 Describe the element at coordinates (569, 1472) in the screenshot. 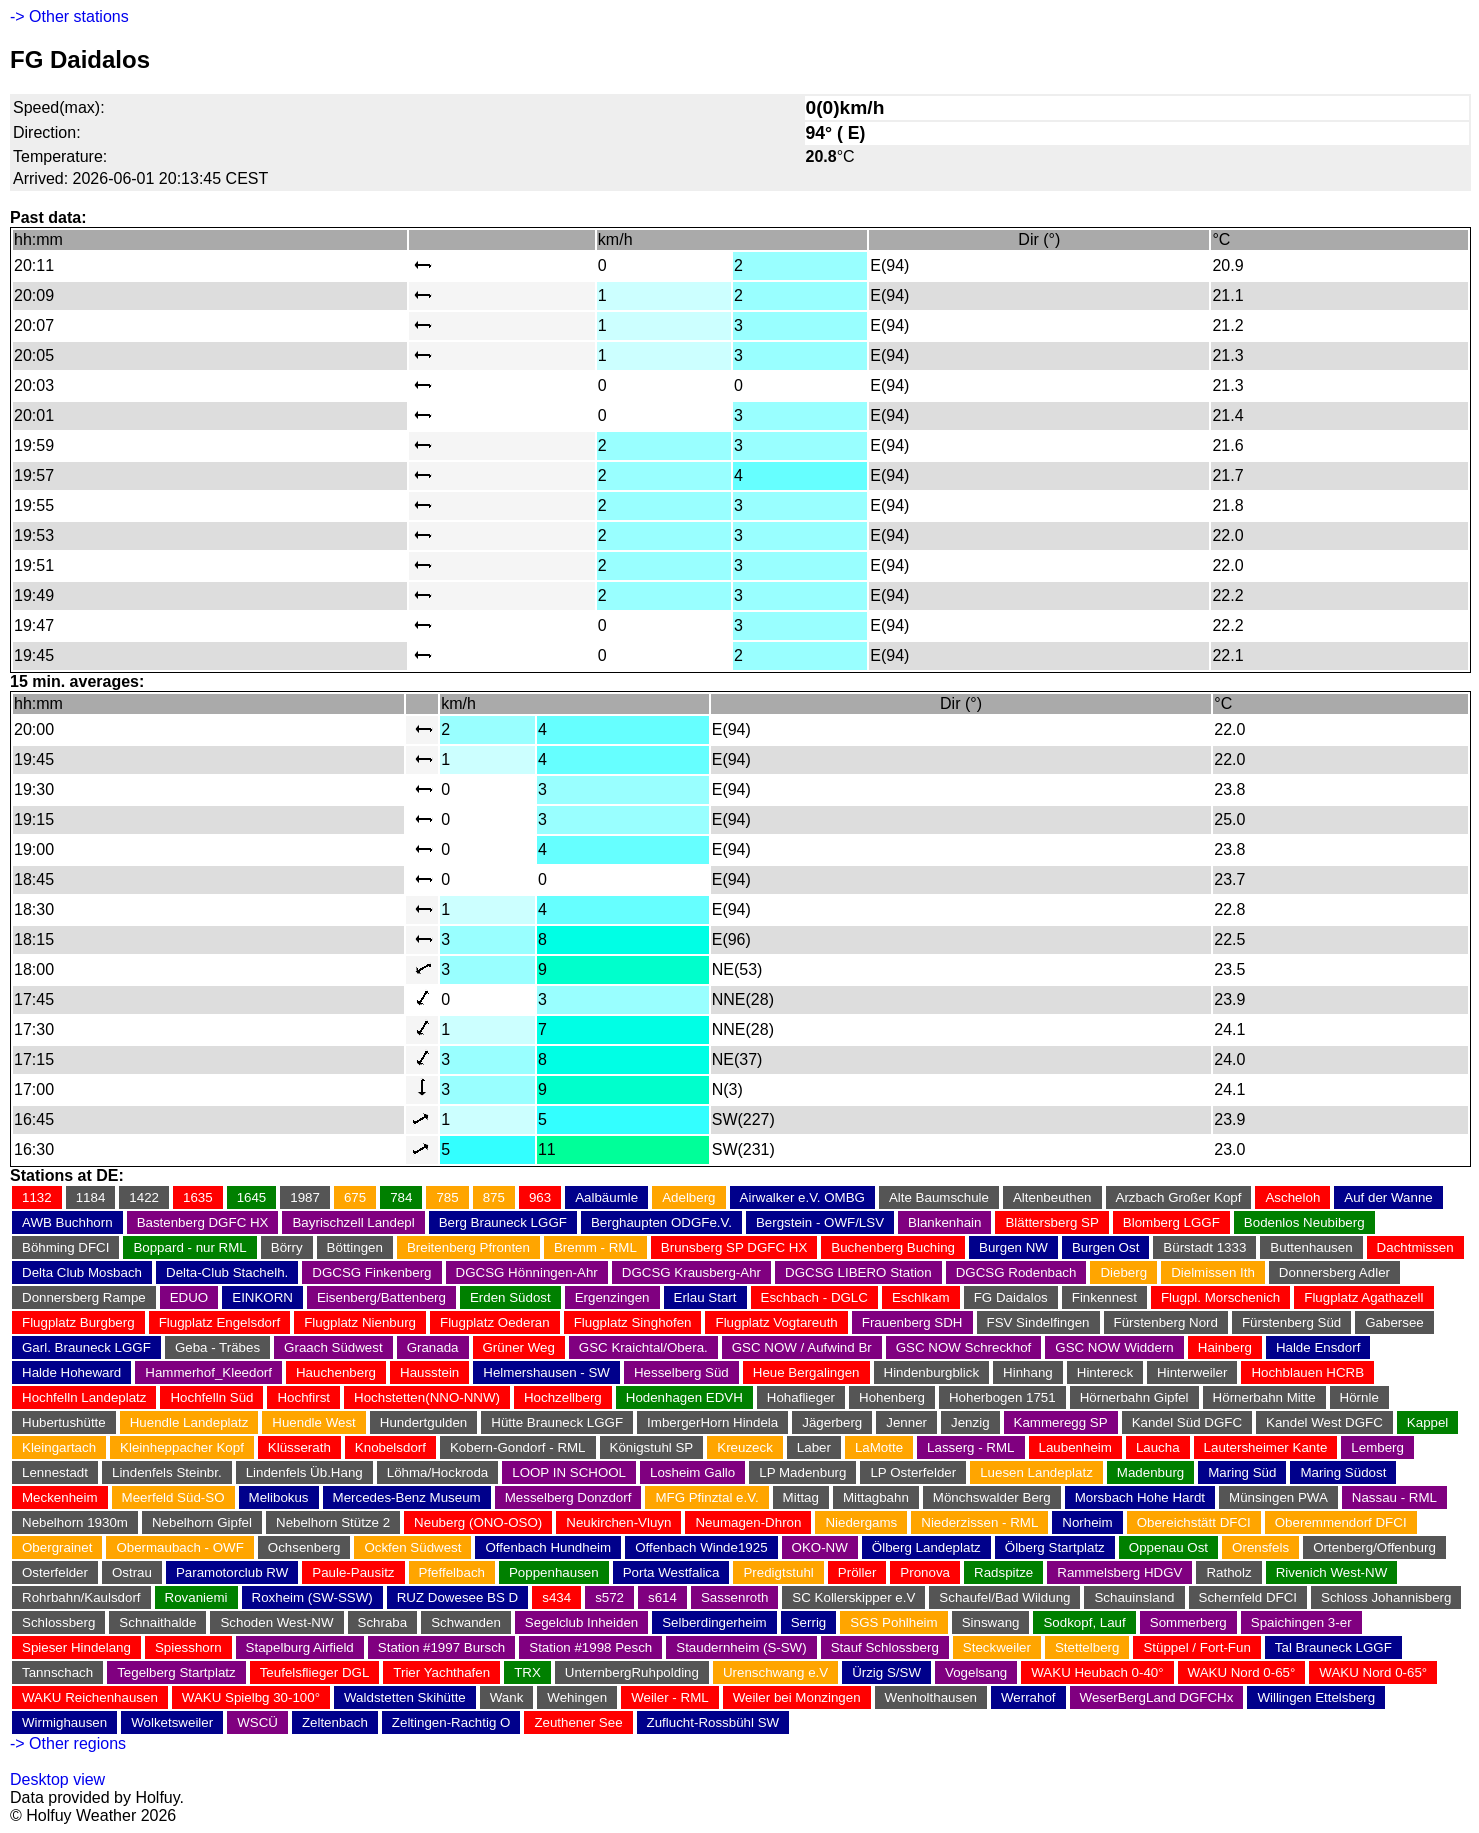

I see `LOOP IN SCHOOL` at that location.